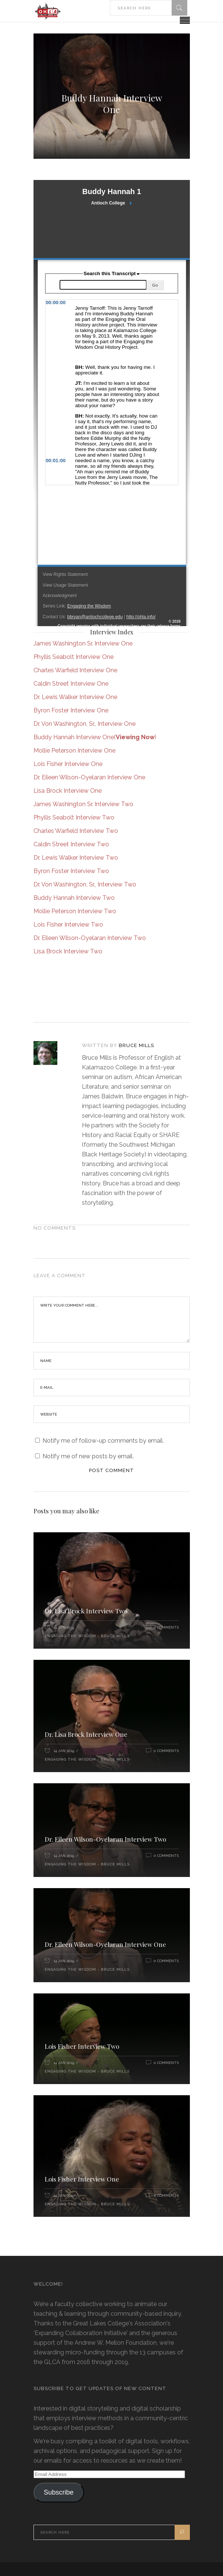 This screenshot has height=2576, width=223. Describe the element at coordinates (95, 737) in the screenshot. I see `Buddy Hannah Interview One()` at that location.